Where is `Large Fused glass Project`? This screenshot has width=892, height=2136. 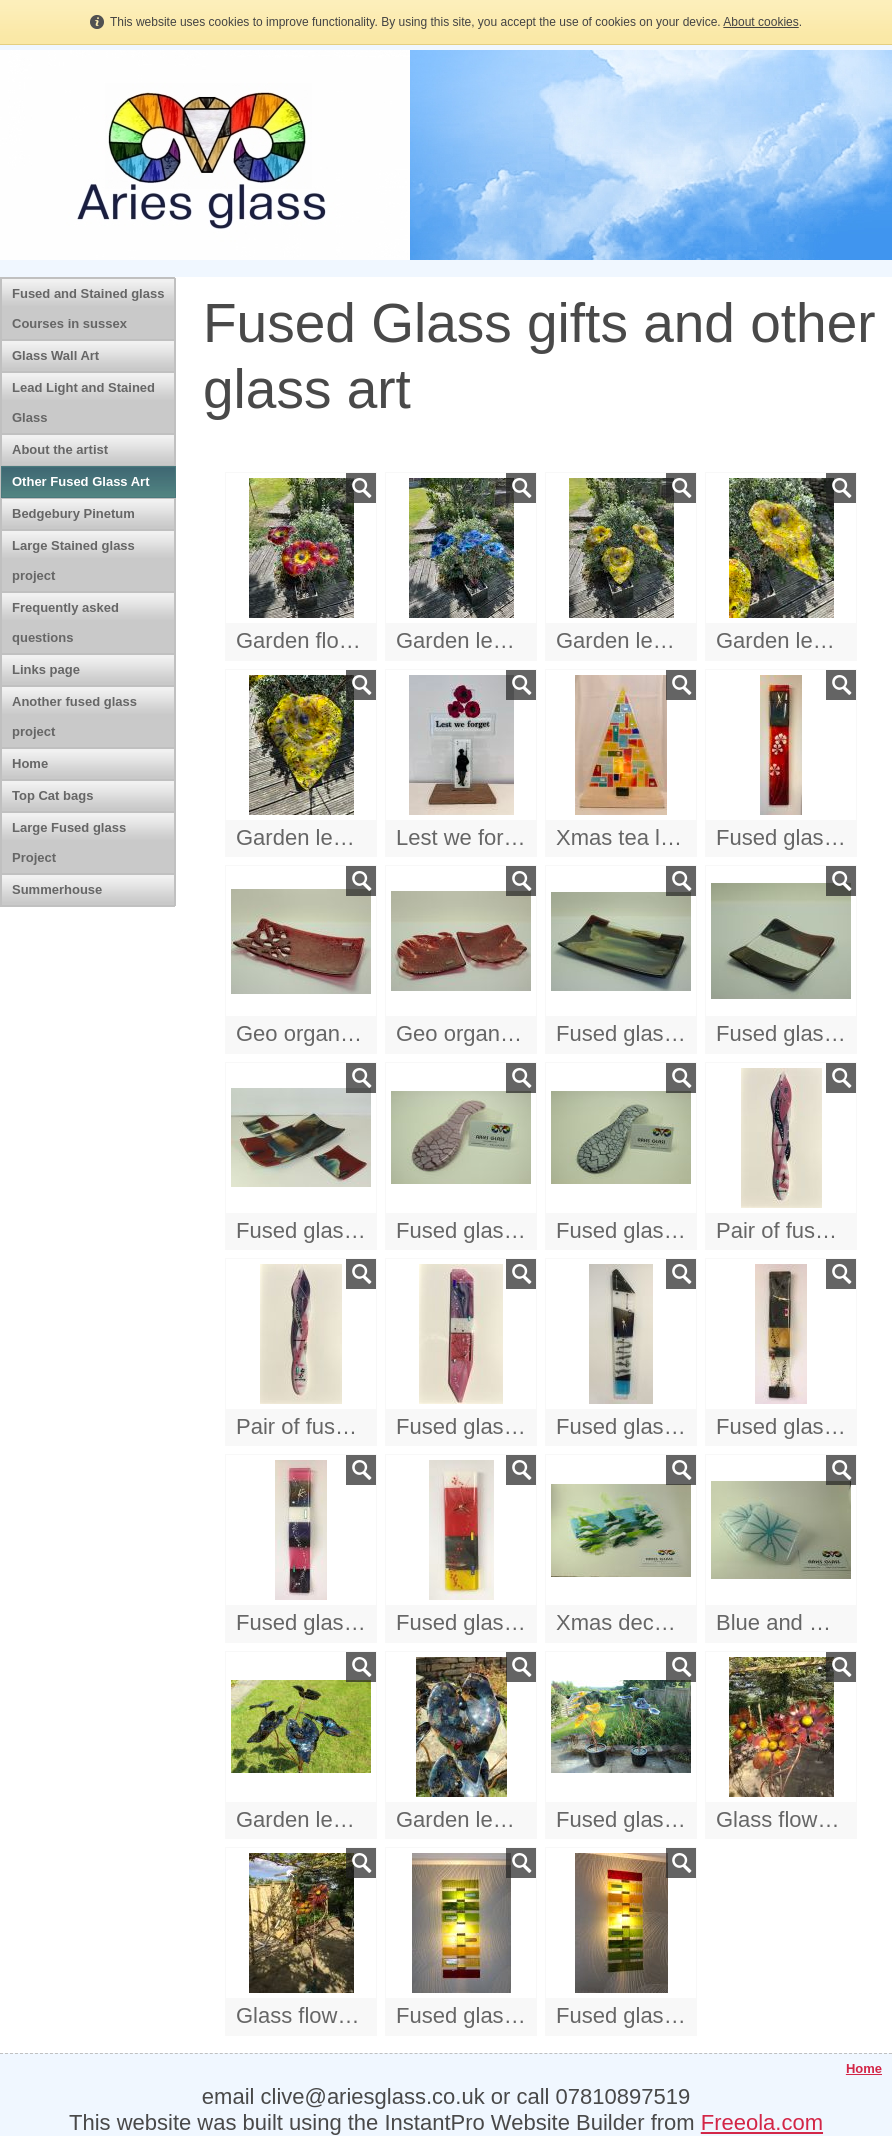
Large Fused glass Project is located at coordinates (69, 842).